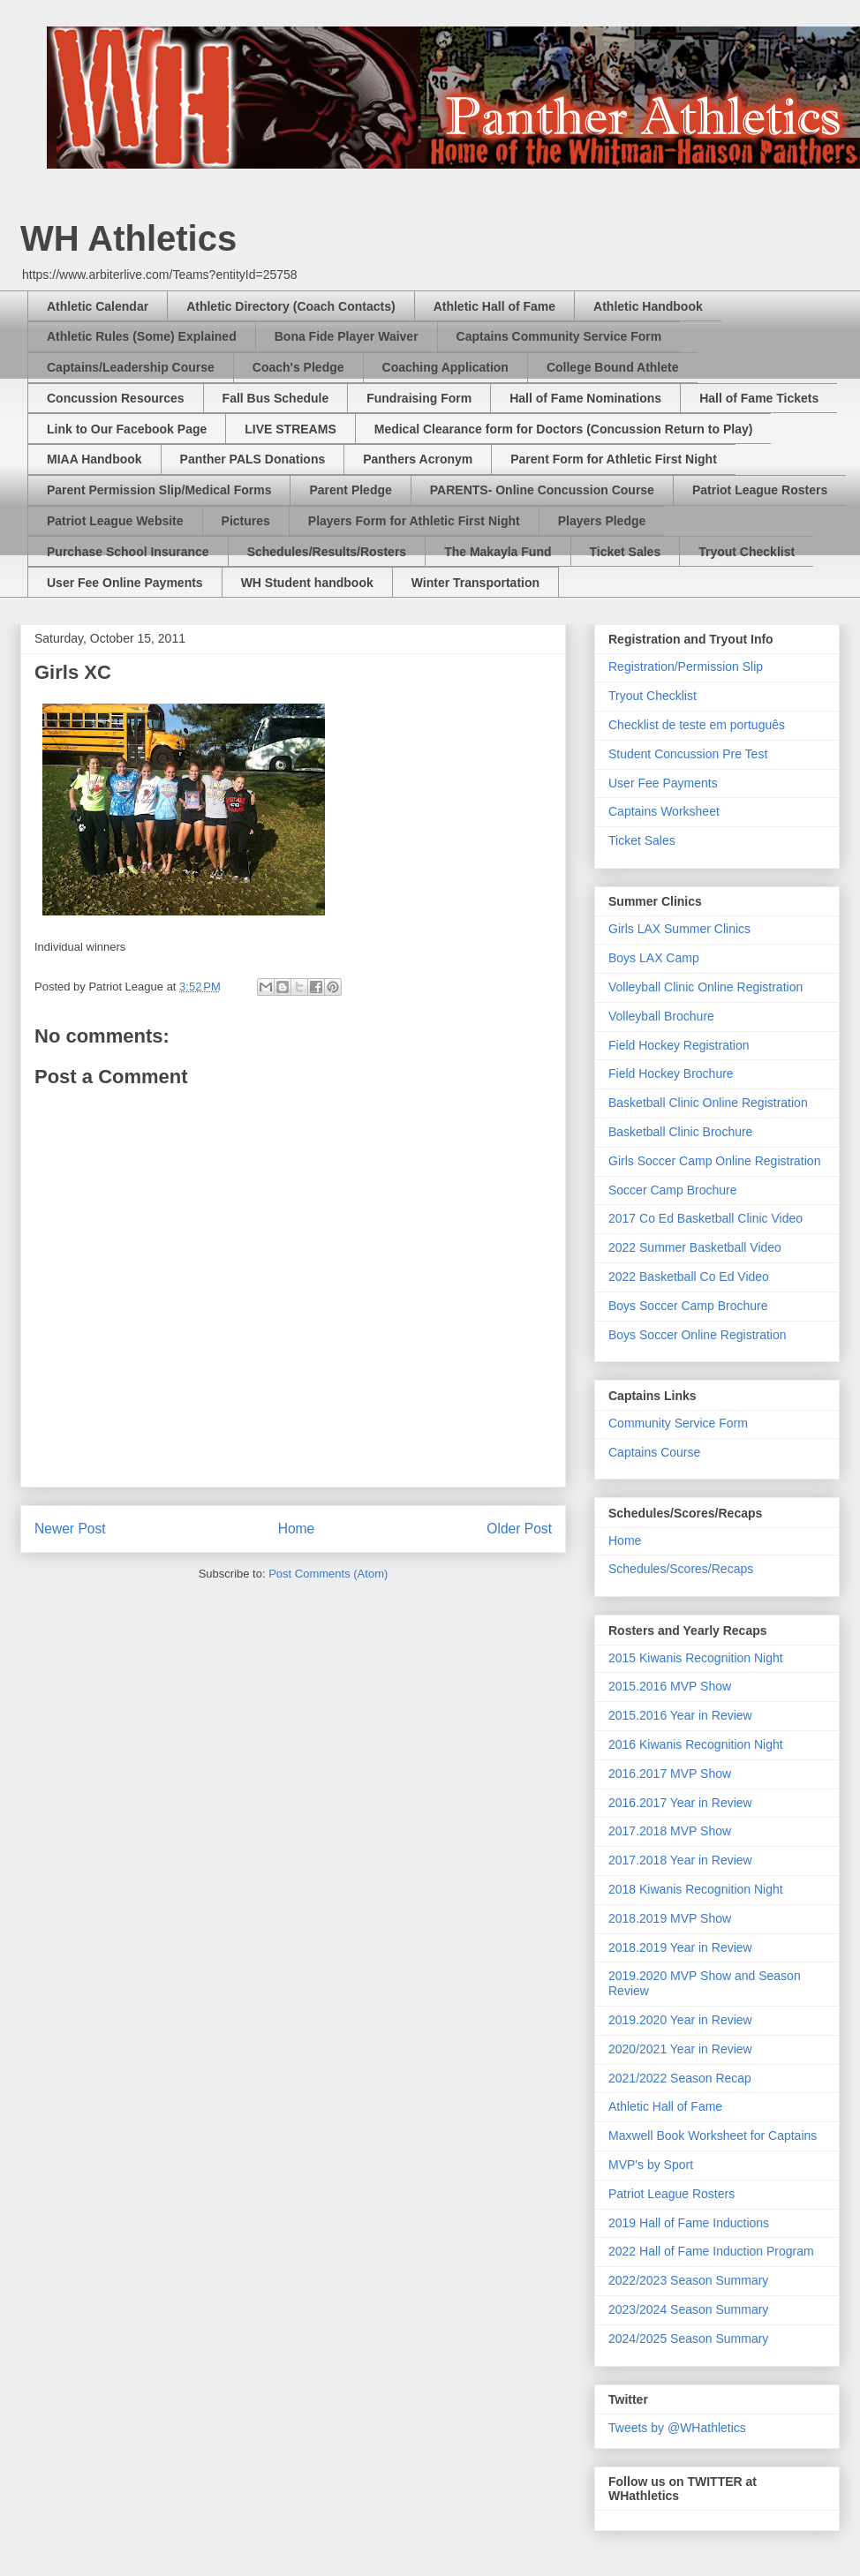 The height and width of the screenshot is (2576, 860). What do you see at coordinates (497, 552) in the screenshot?
I see `The Makayla Fund` at bounding box center [497, 552].